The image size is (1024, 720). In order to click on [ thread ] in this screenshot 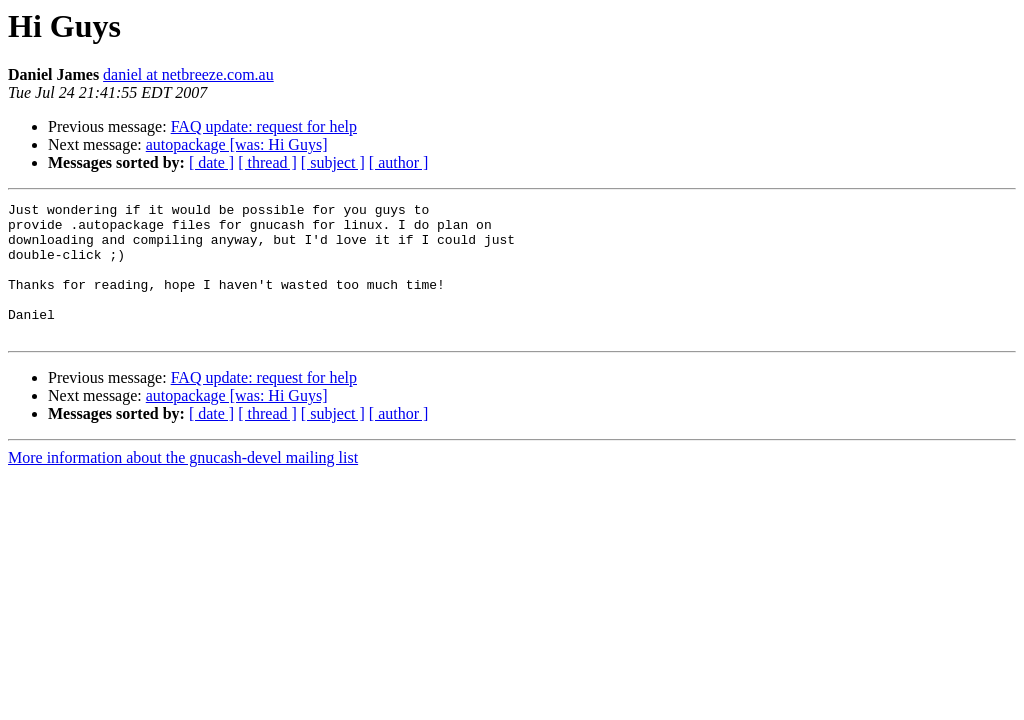, I will do `click(267, 162)`.